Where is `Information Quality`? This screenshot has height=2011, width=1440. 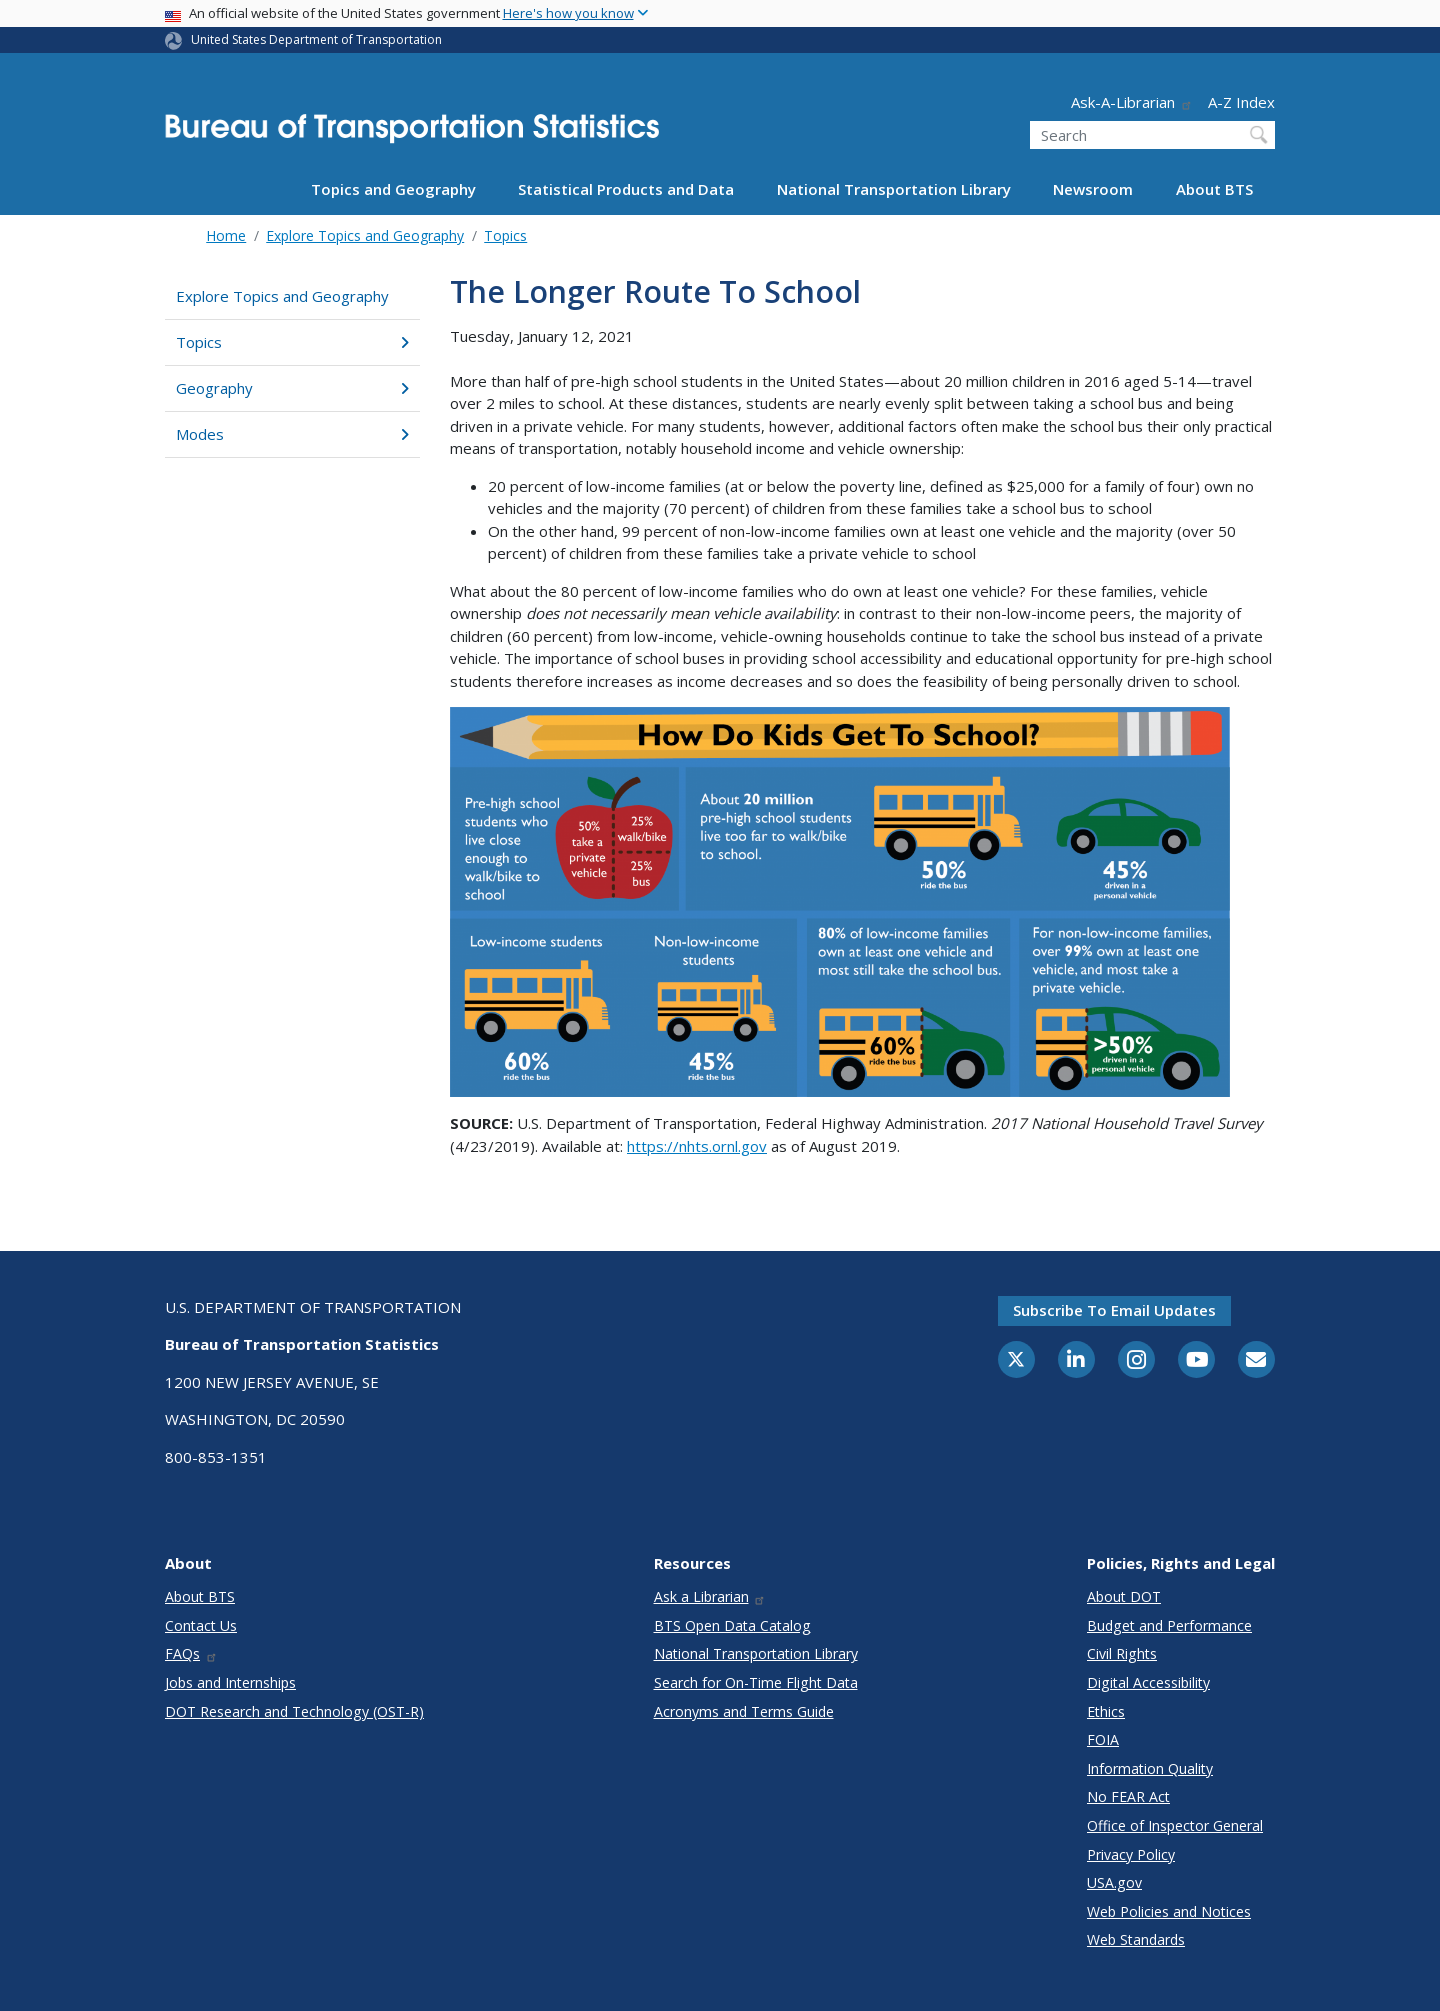
Information Quality is located at coordinates (1150, 1768).